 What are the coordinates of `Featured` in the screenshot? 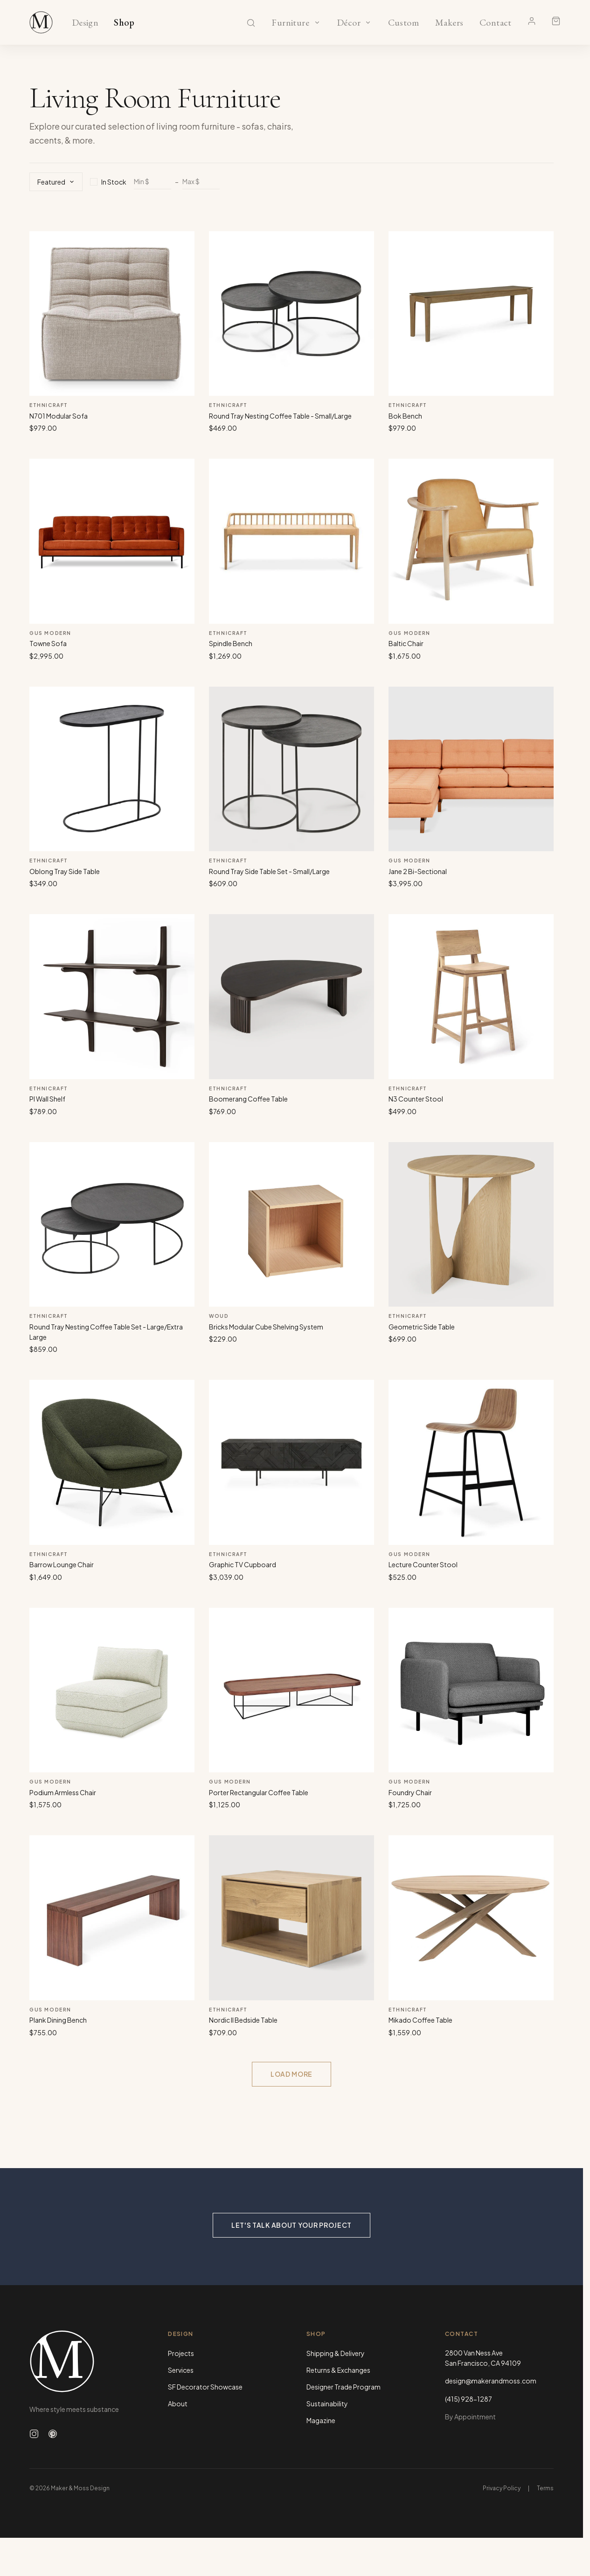 It's located at (56, 182).